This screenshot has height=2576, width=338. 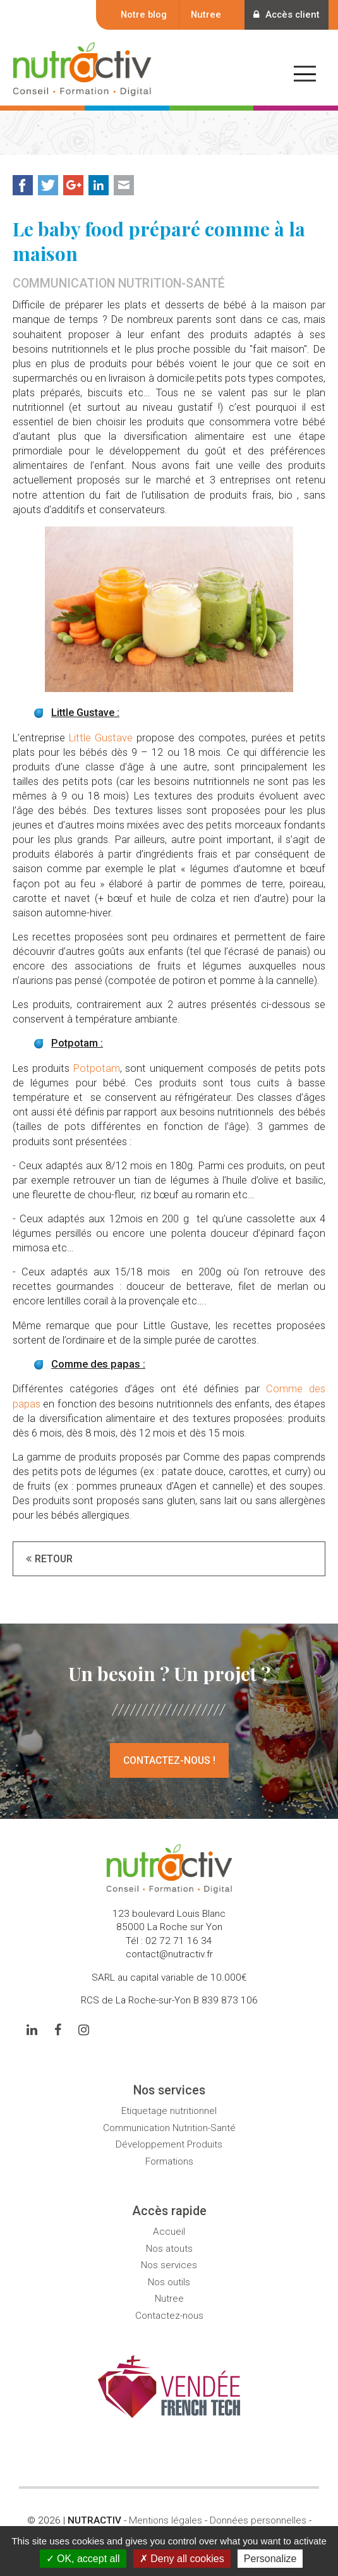 What do you see at coordinates (203, 14) in the screenshot?
I see `Nutree` at bounding box center [203, 14].